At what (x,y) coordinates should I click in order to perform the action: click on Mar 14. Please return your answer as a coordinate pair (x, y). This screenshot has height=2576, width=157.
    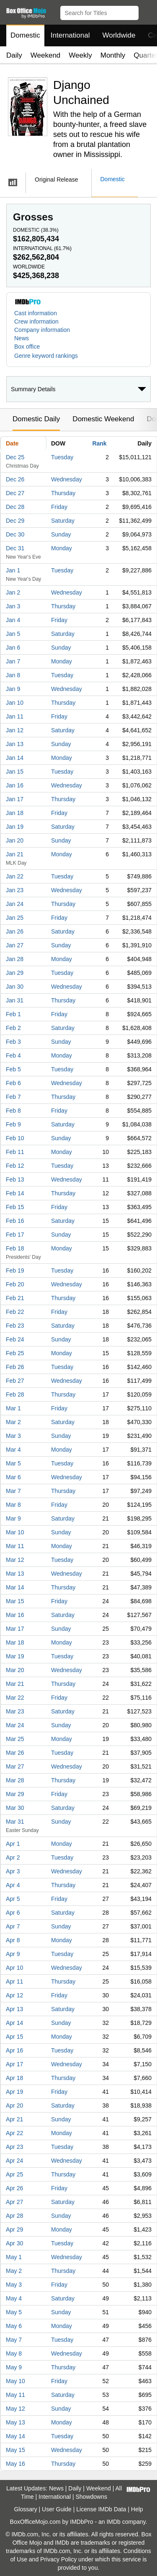
    Looking at the image, I should click on (15, 1587).